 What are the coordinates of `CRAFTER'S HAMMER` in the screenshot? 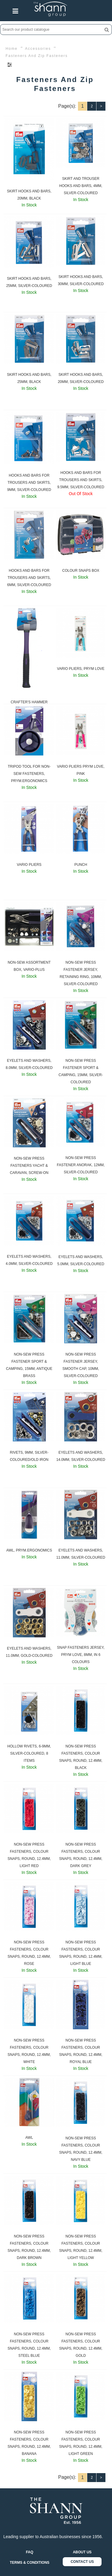 It's located at (29, 702).